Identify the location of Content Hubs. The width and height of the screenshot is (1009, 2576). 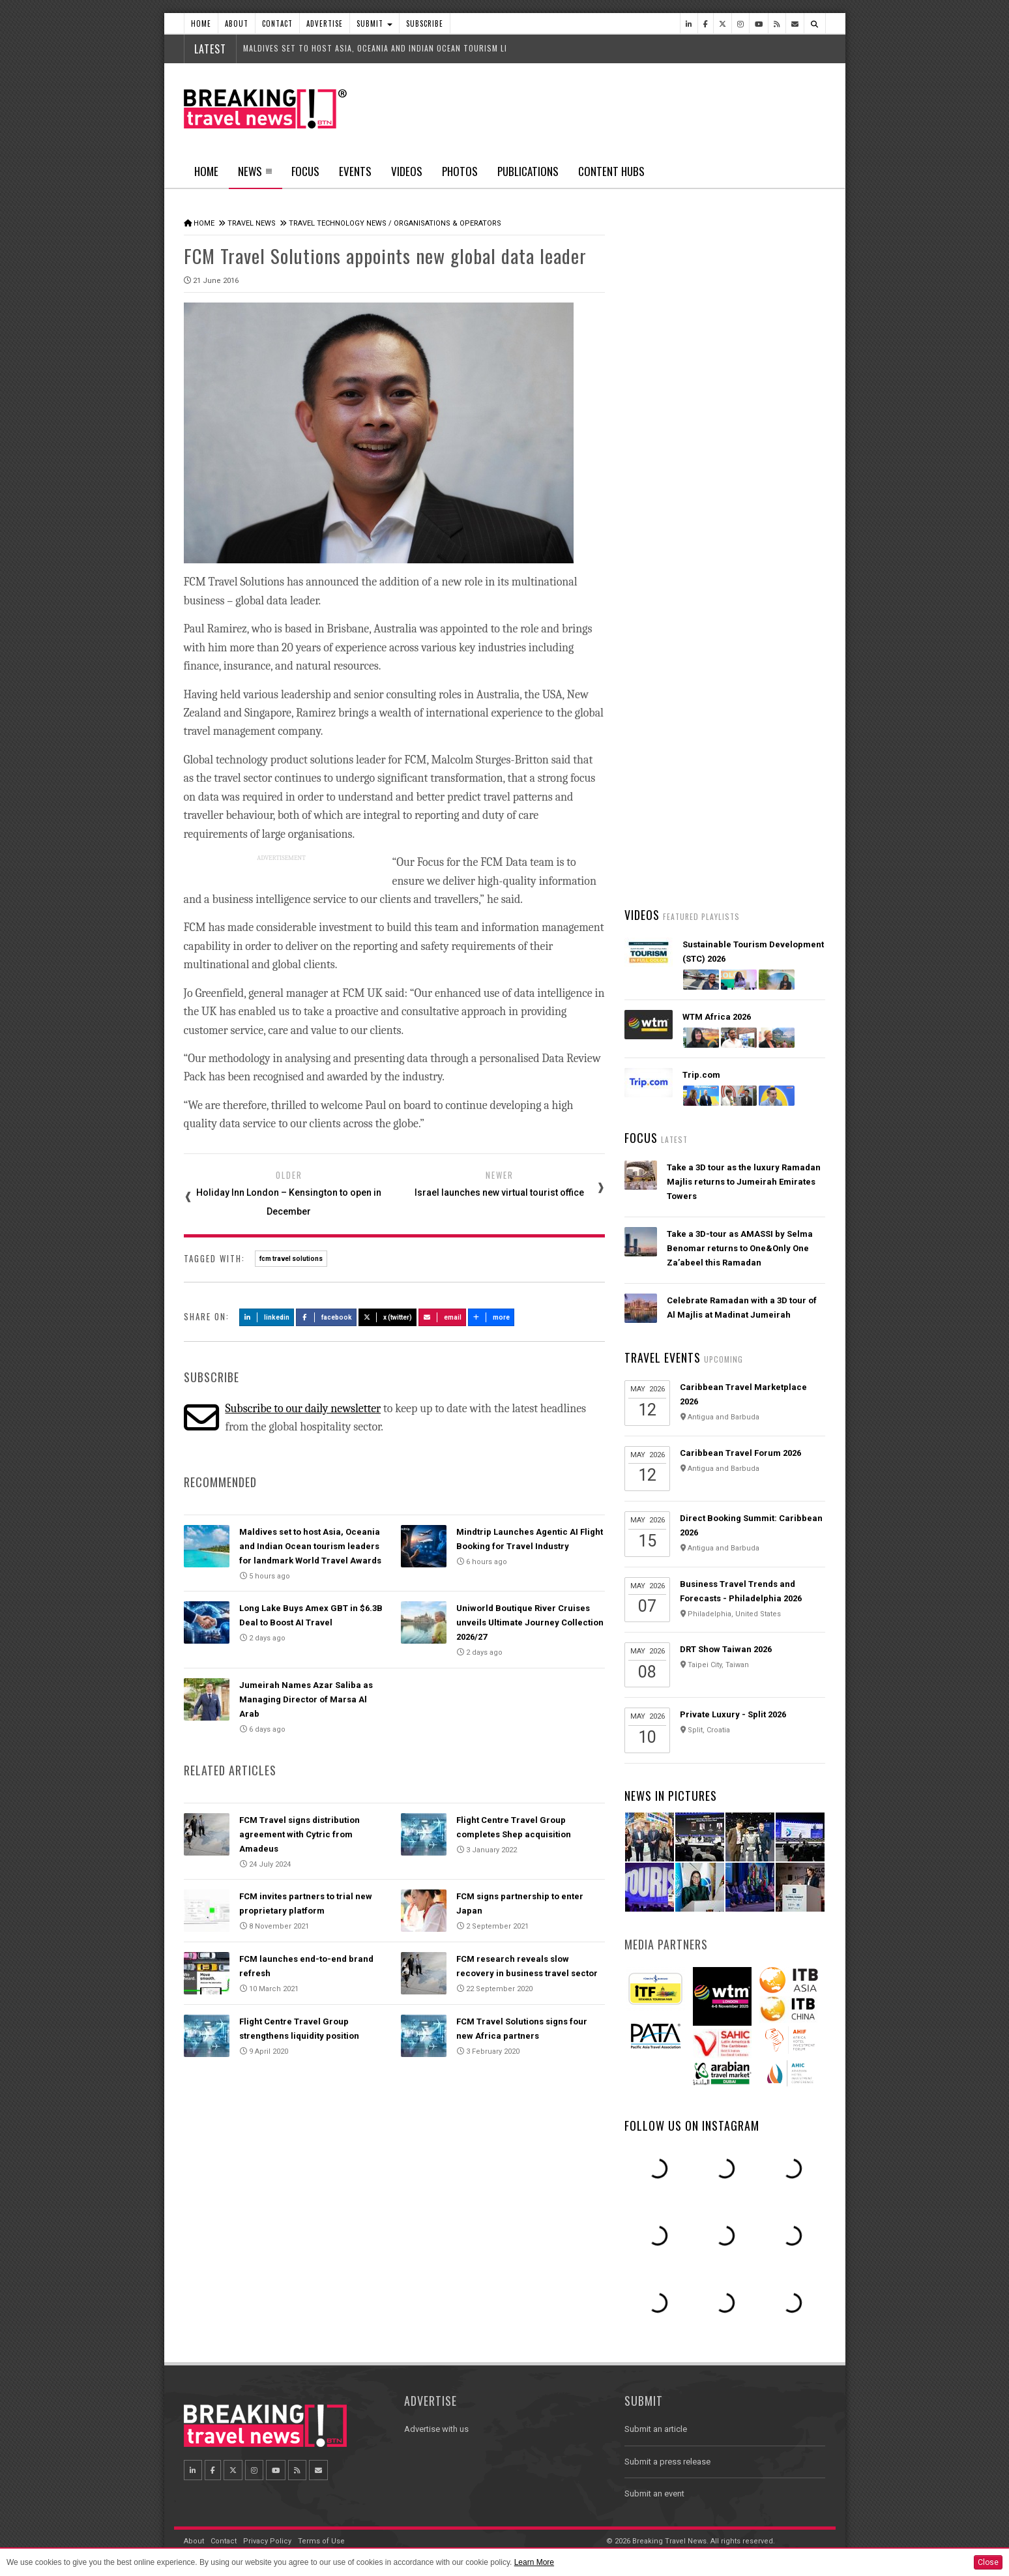
(611, 171).